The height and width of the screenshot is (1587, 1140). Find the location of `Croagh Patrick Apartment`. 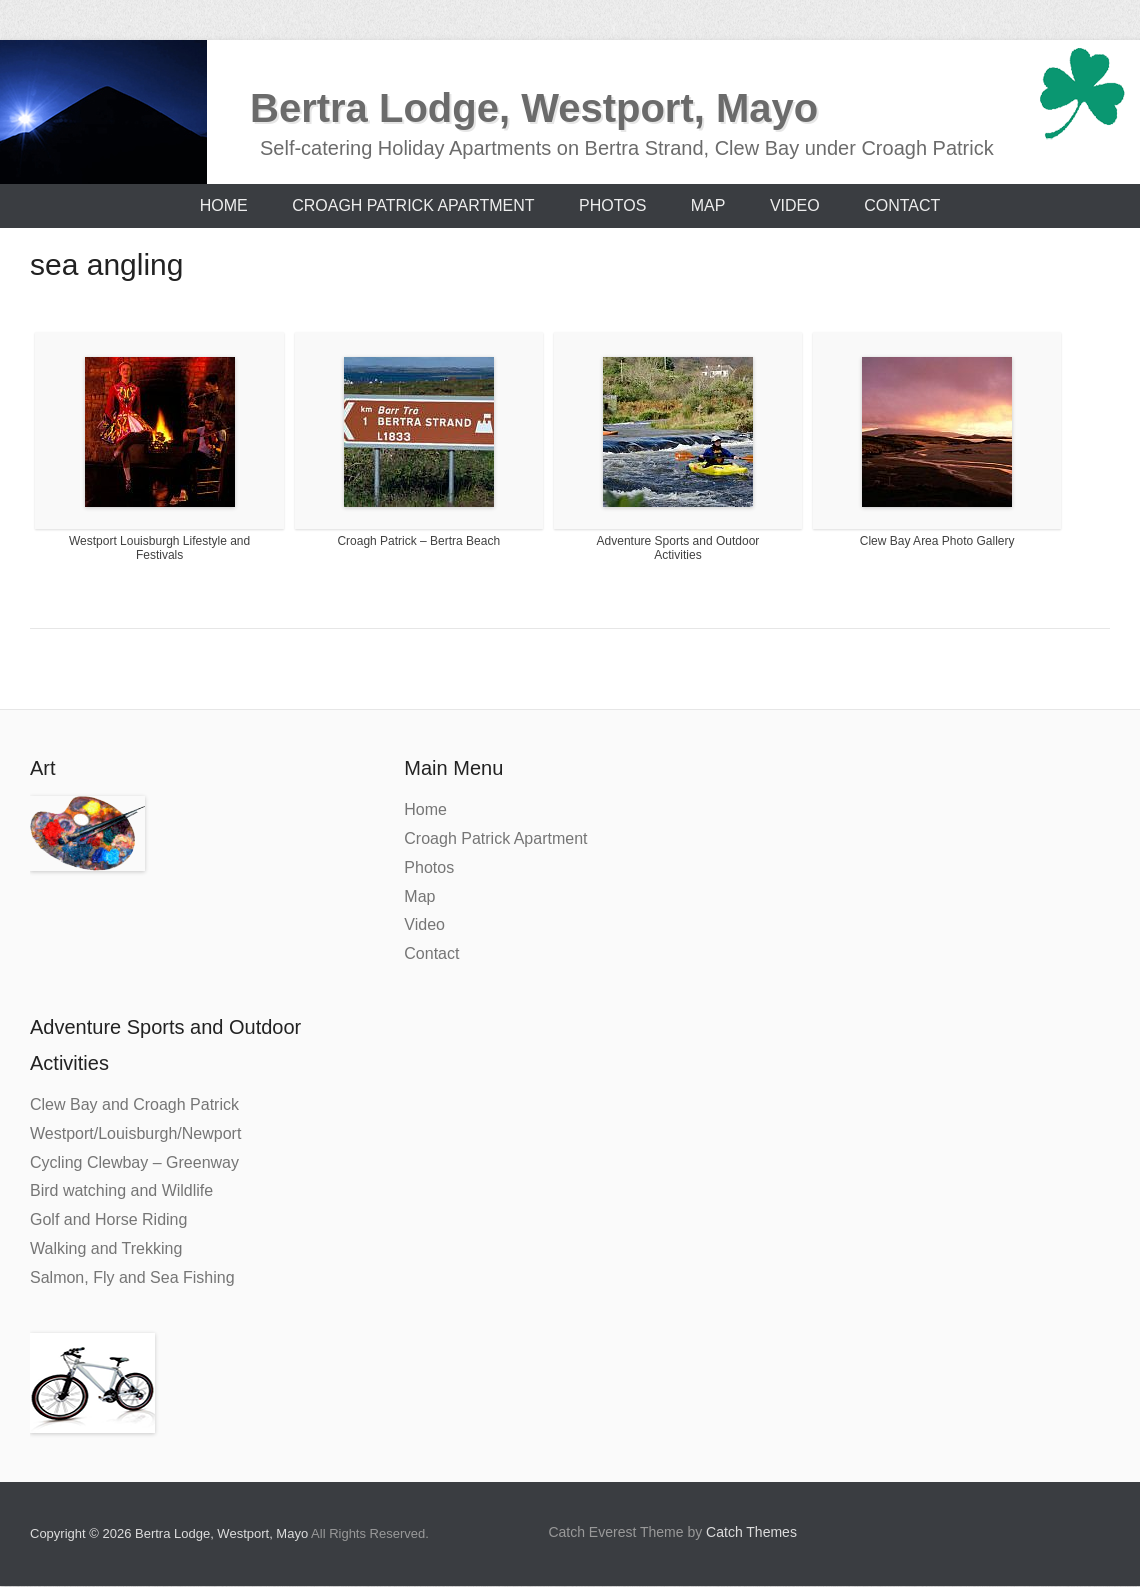

Croagh Patrick Apartment is located at coordinates (413, 205).